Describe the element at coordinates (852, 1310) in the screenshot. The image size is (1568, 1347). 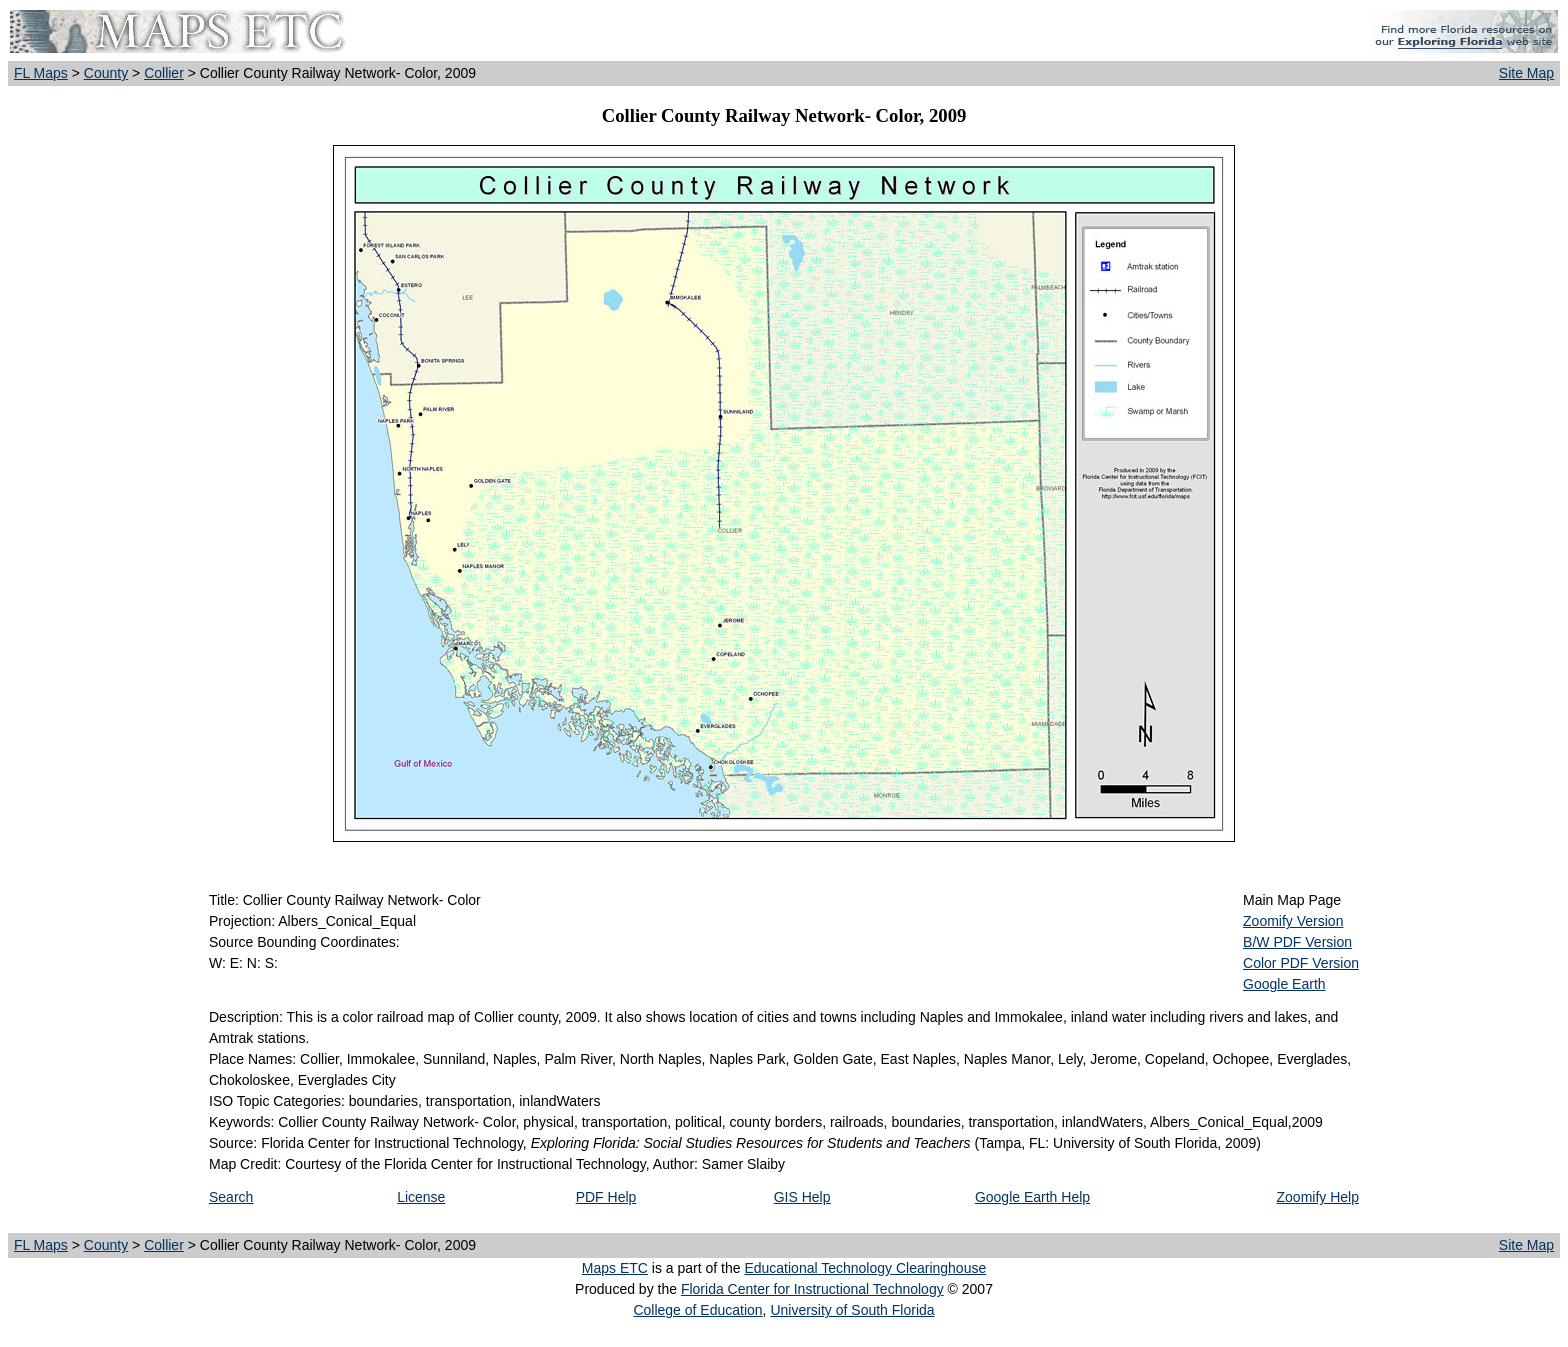
I see `University of South Florida` at that location.